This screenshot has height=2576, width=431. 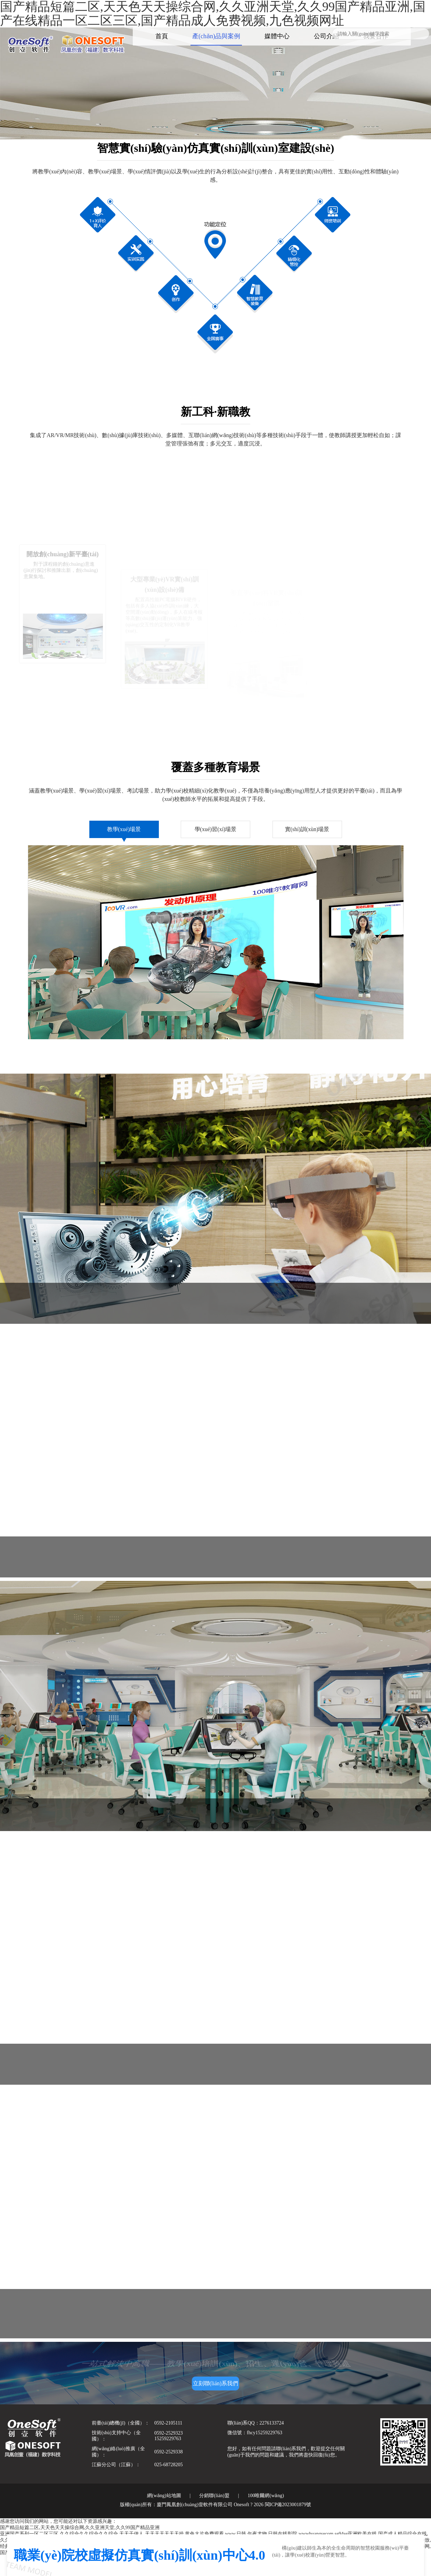 I want to click on 產(chǎn)品與案例, so click(x=216, y=36).